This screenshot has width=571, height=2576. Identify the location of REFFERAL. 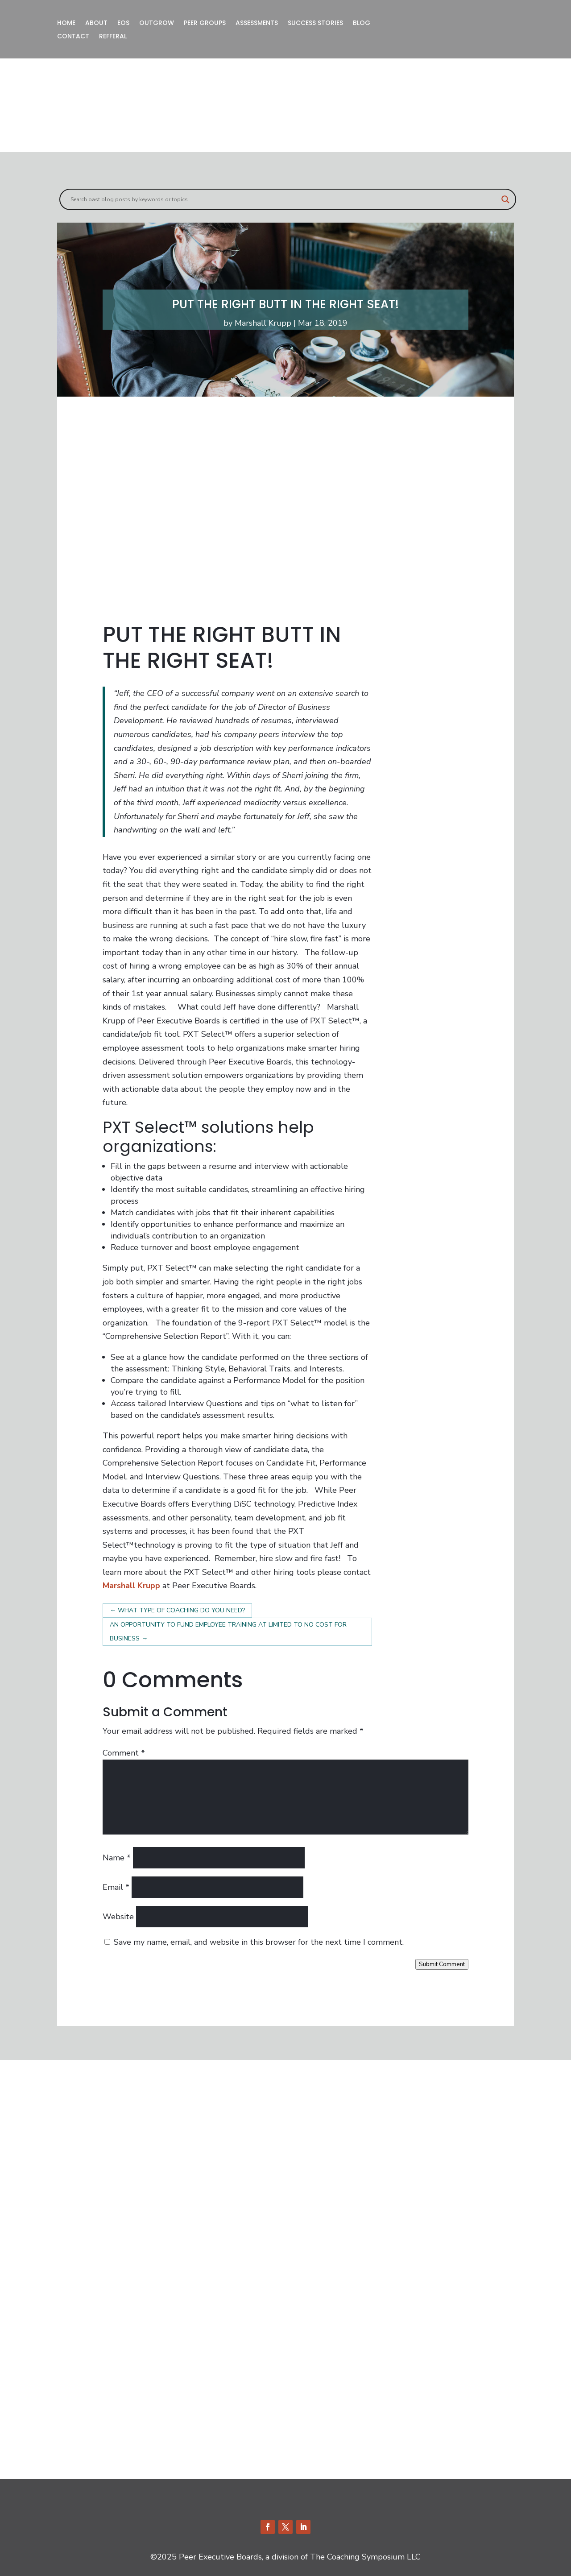
(113, 37).